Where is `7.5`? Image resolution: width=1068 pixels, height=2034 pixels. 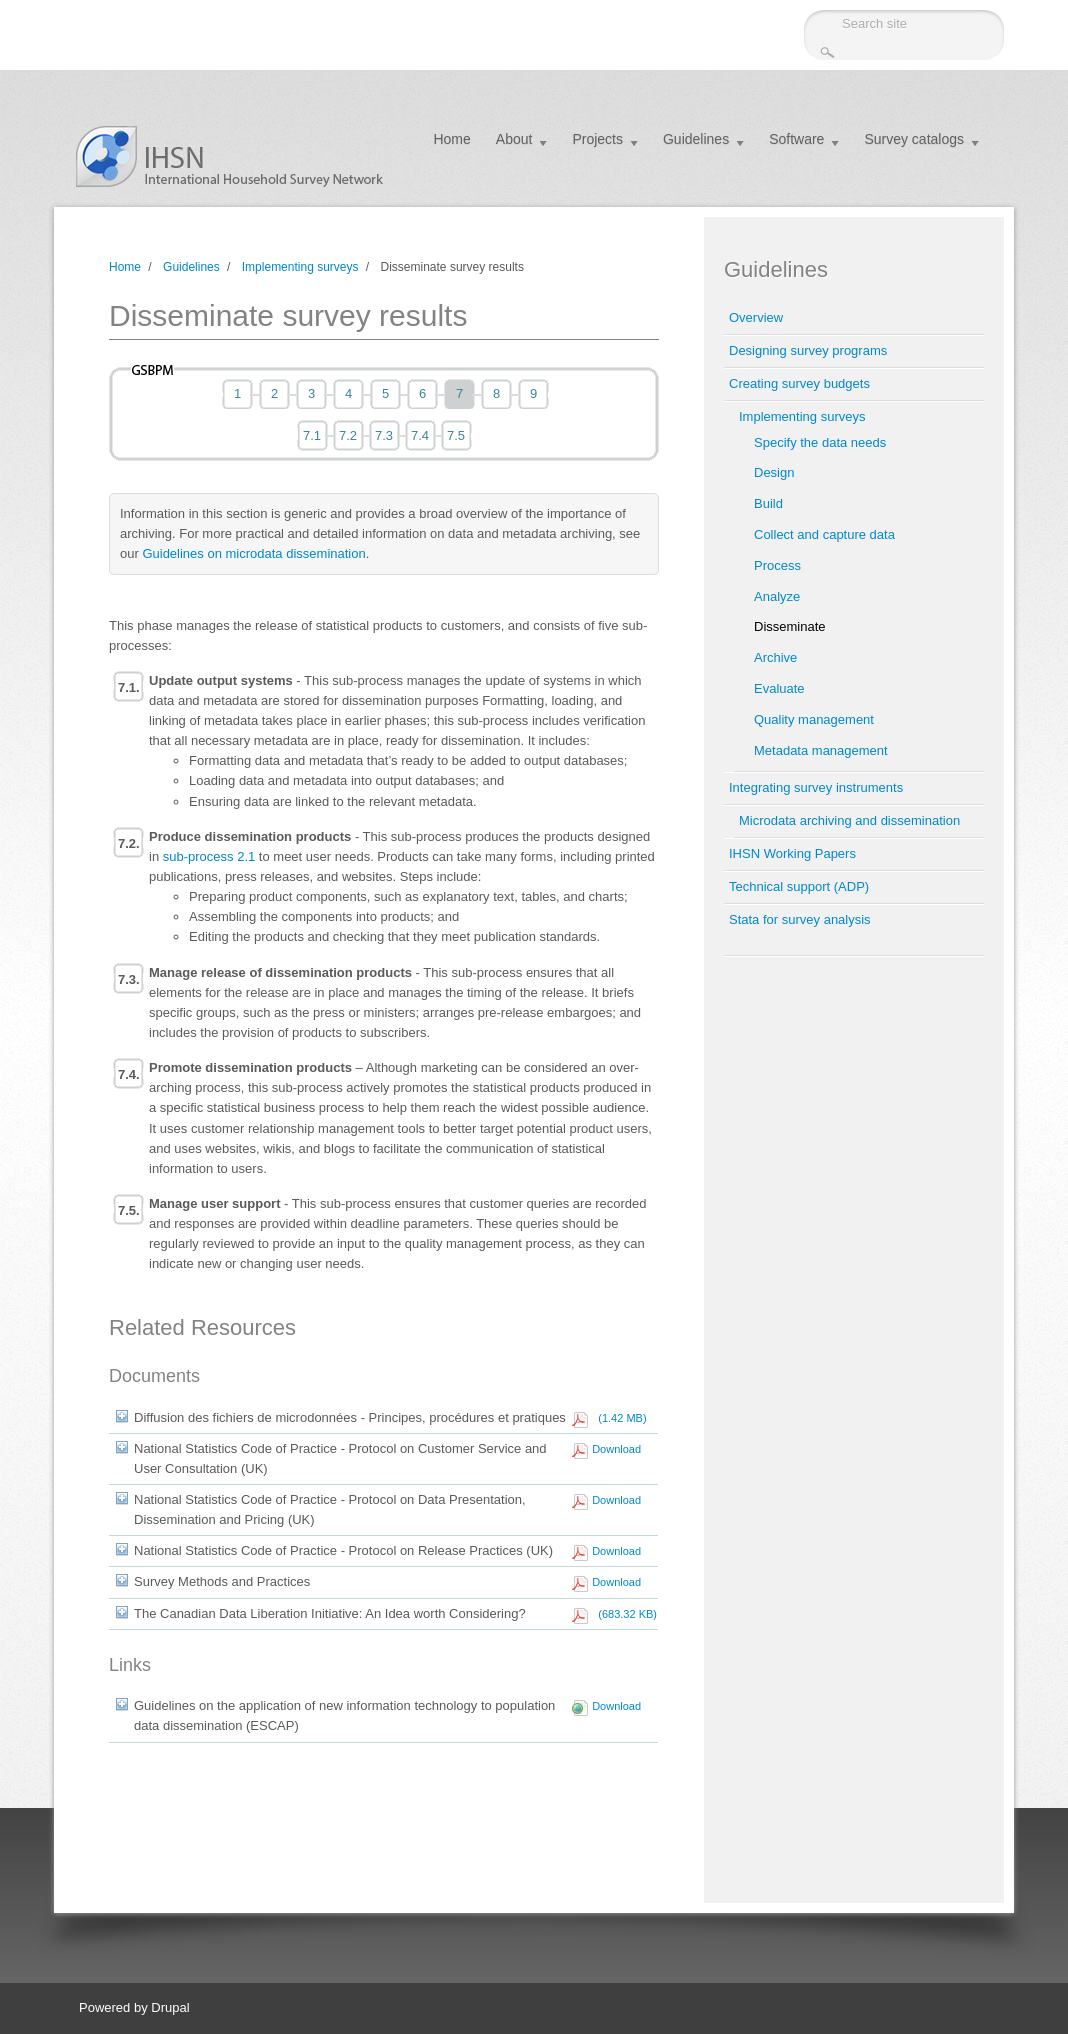
7.5 is located at coordinates (456, 435).